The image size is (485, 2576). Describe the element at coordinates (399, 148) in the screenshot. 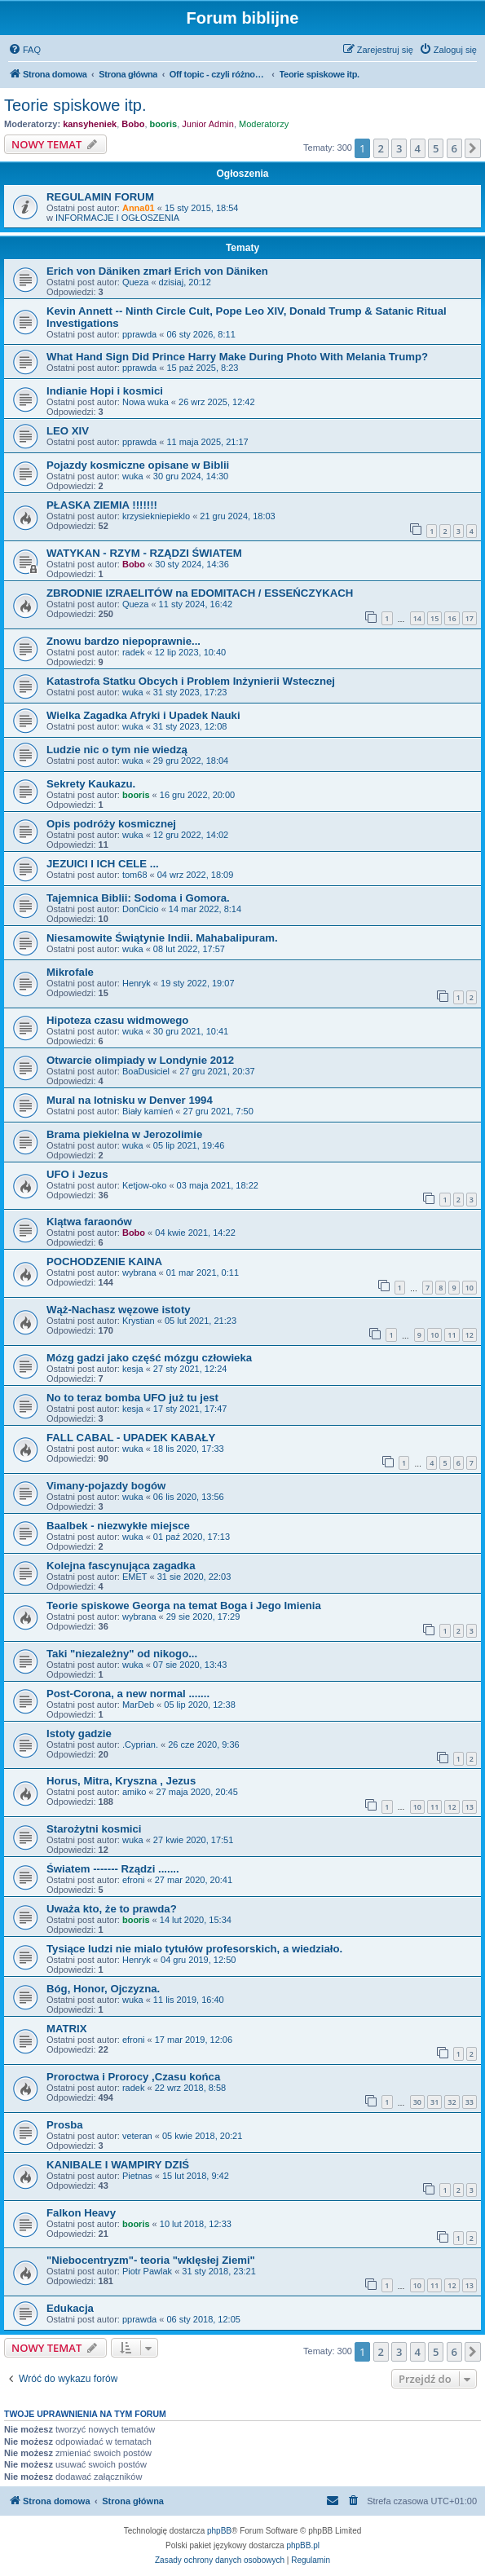

I see `3 [button]` at that location.